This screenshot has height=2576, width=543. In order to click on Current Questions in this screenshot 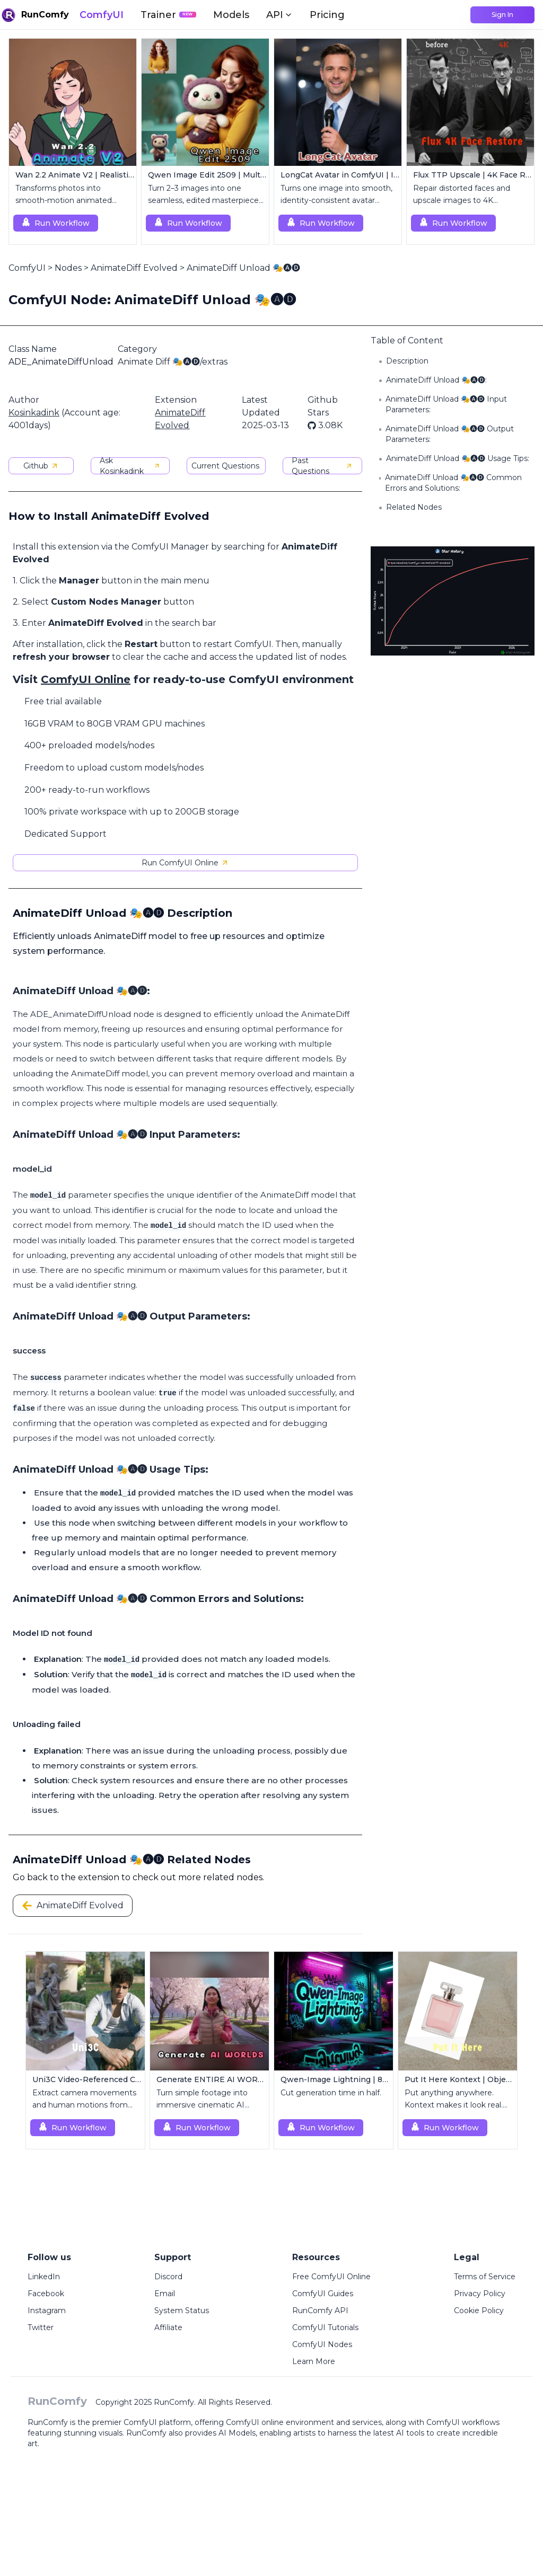, I will do `click(225, 466)`.